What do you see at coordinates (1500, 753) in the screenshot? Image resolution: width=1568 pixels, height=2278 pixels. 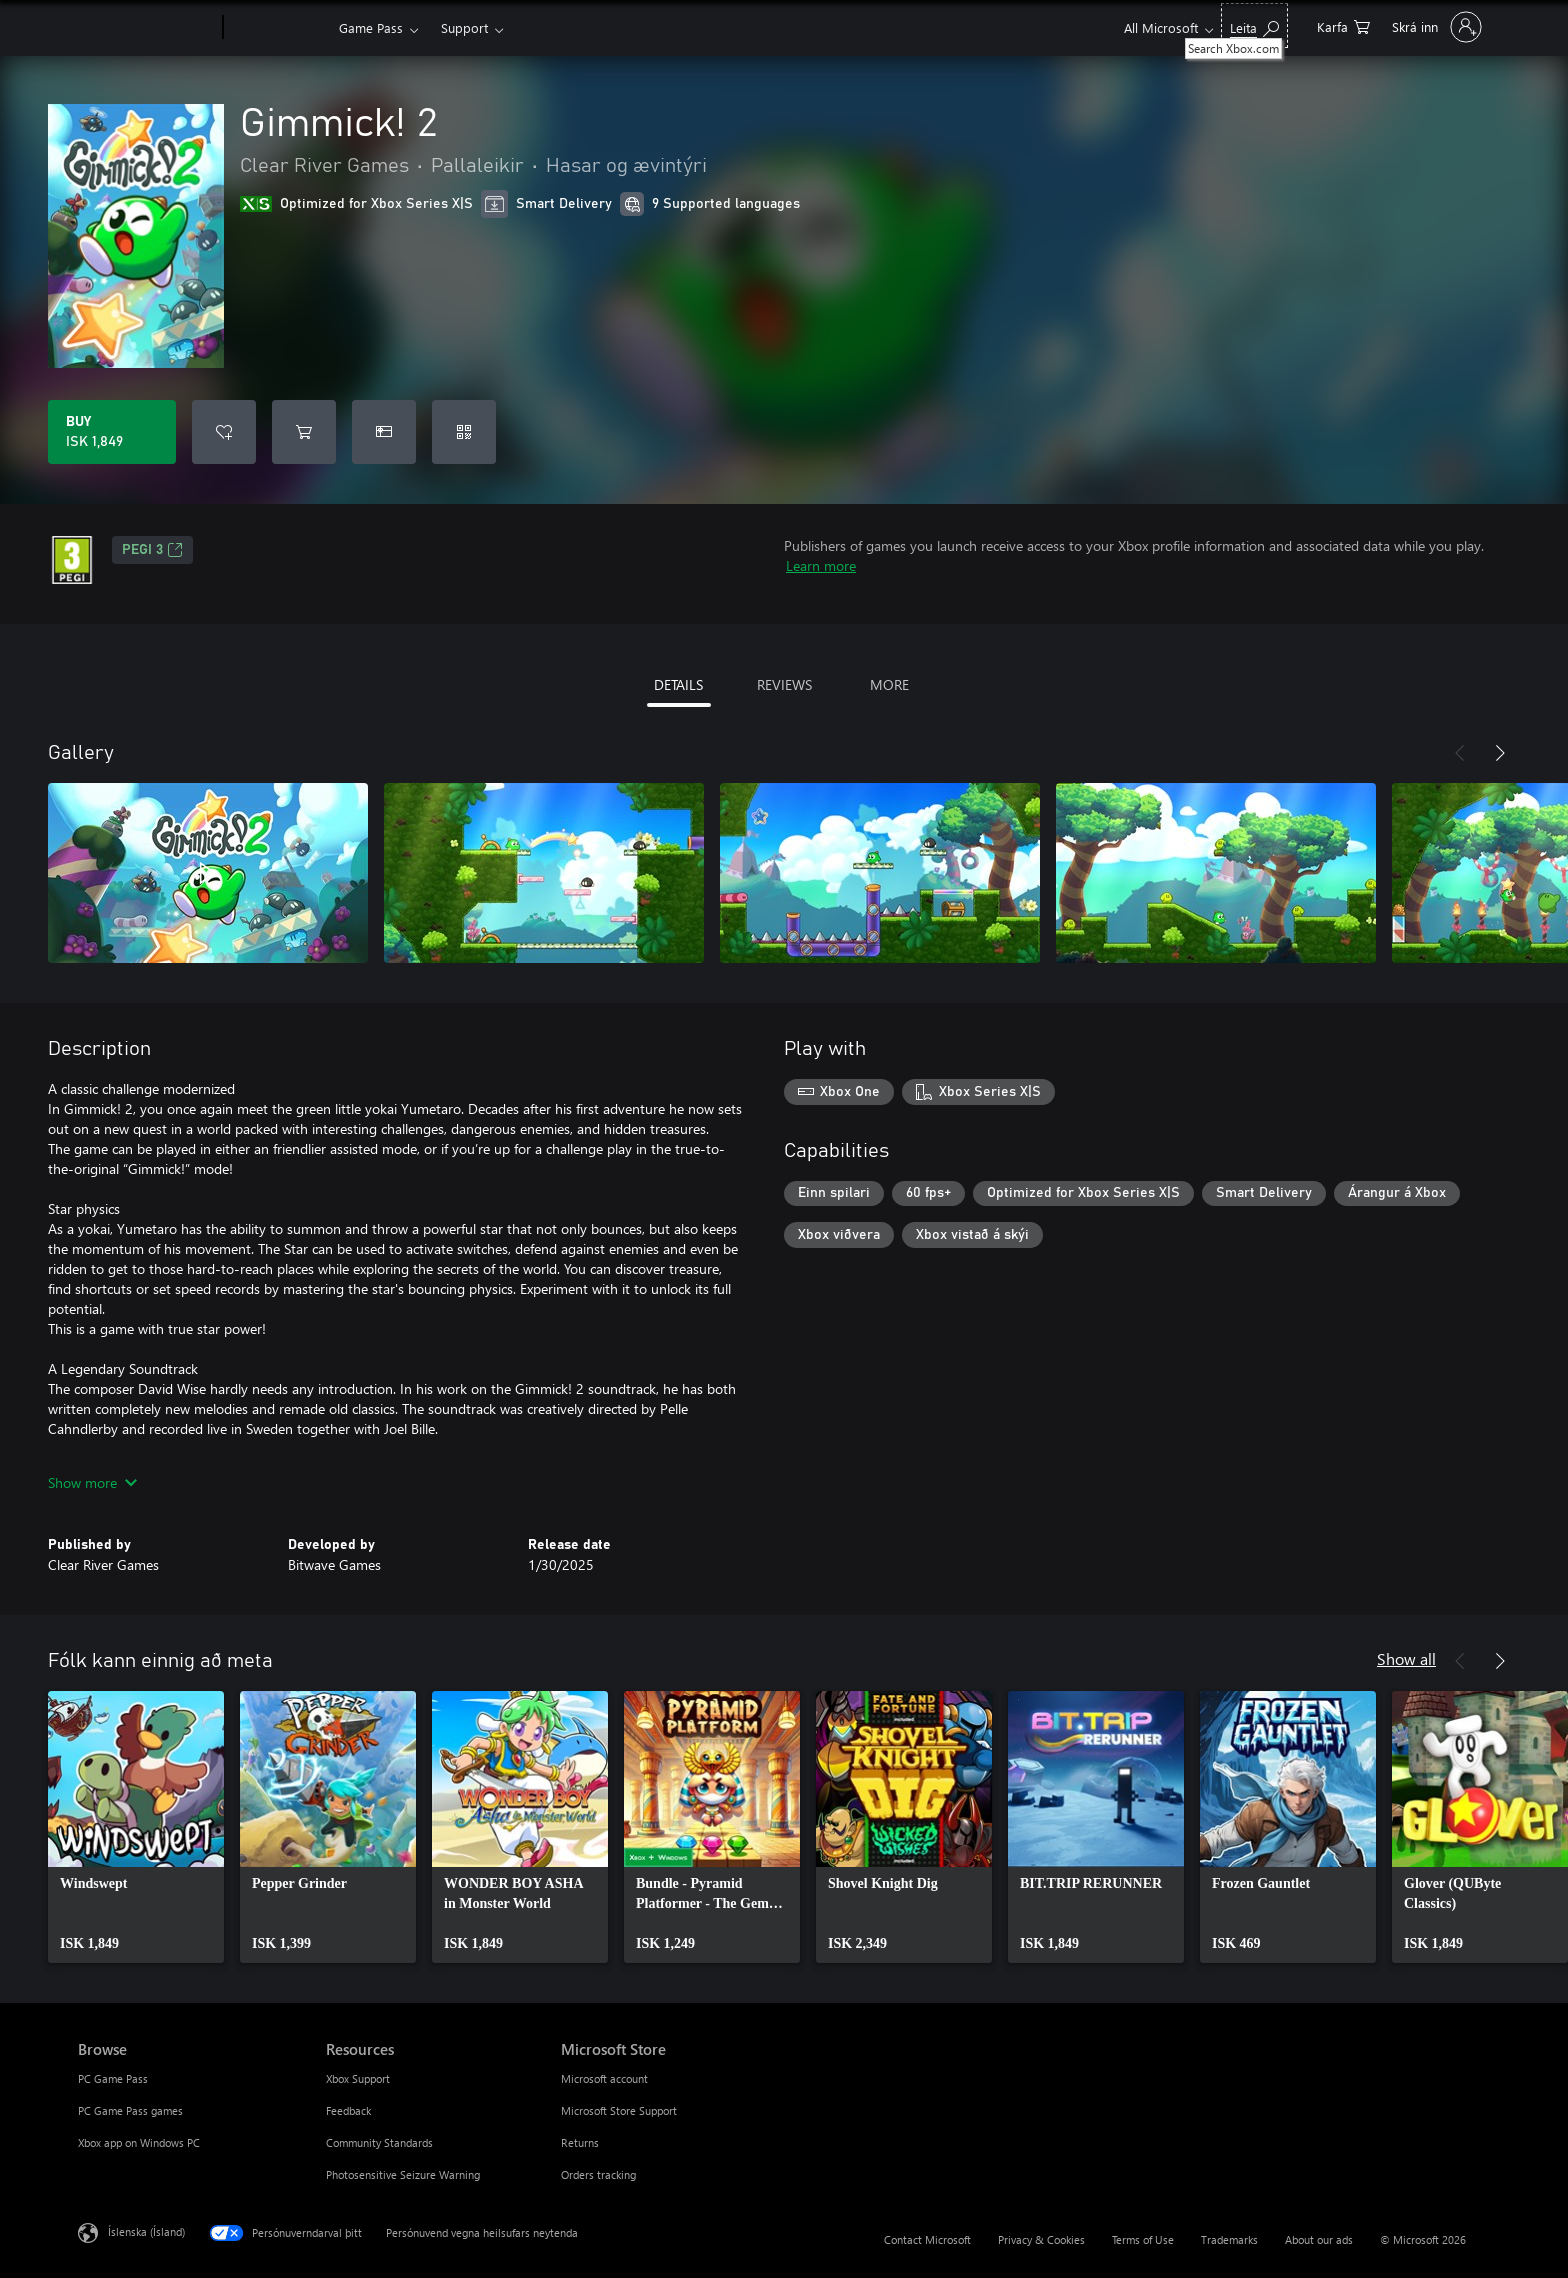 I see `[Next]` at bounding box center [1500, 753].